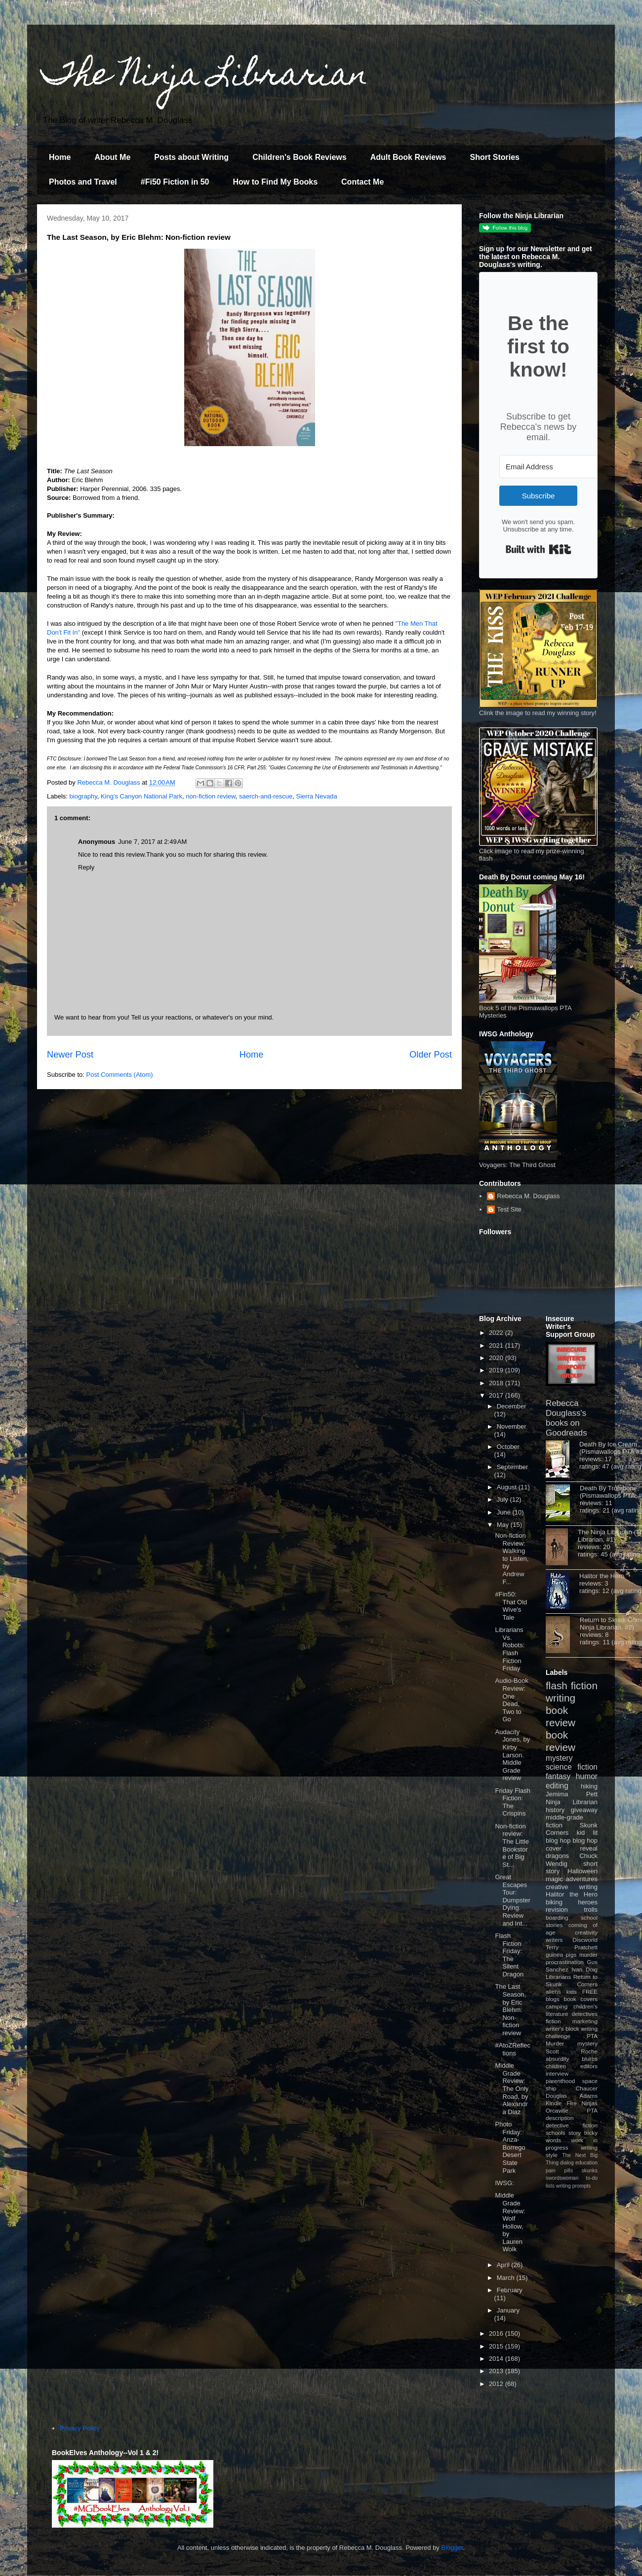 The image size is (642, 2576). What do you see at coordinates (504, 2183) in the screenshot?
I see `IWSG:` at bounding box center [504, 2183].